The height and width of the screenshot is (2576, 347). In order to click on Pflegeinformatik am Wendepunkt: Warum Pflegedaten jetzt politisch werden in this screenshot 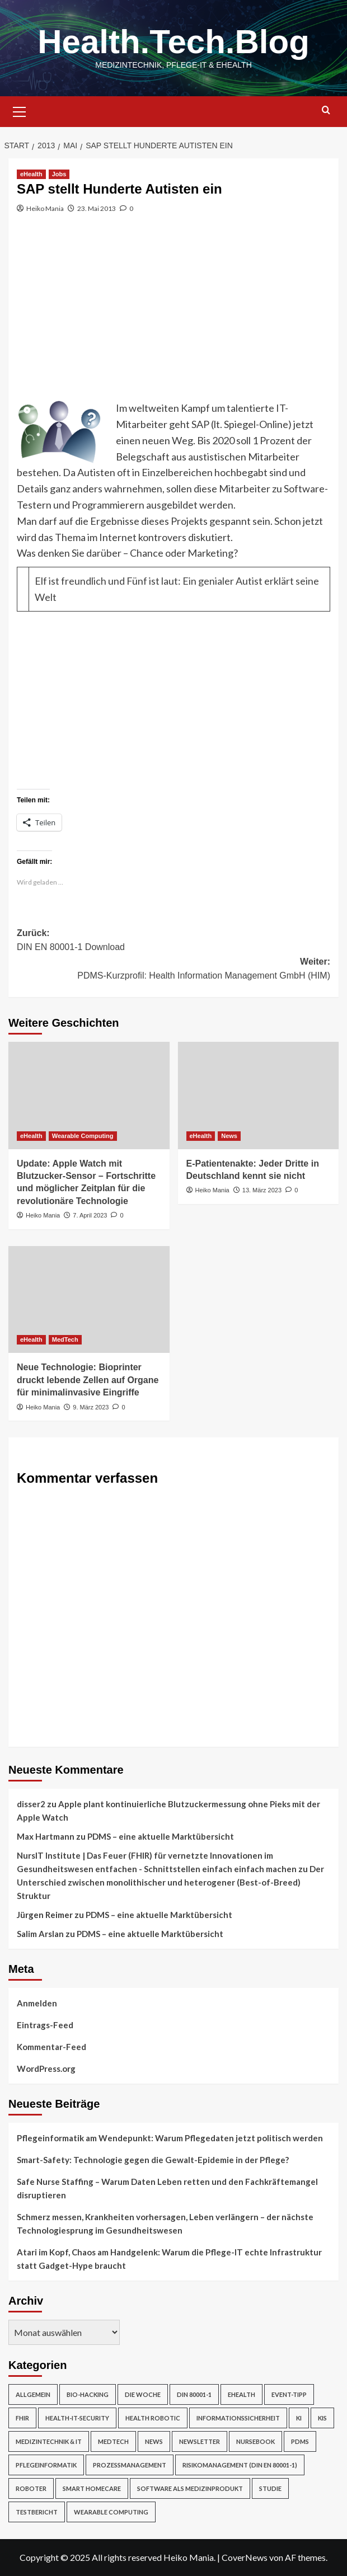, I will do `click(170, 2138)`.